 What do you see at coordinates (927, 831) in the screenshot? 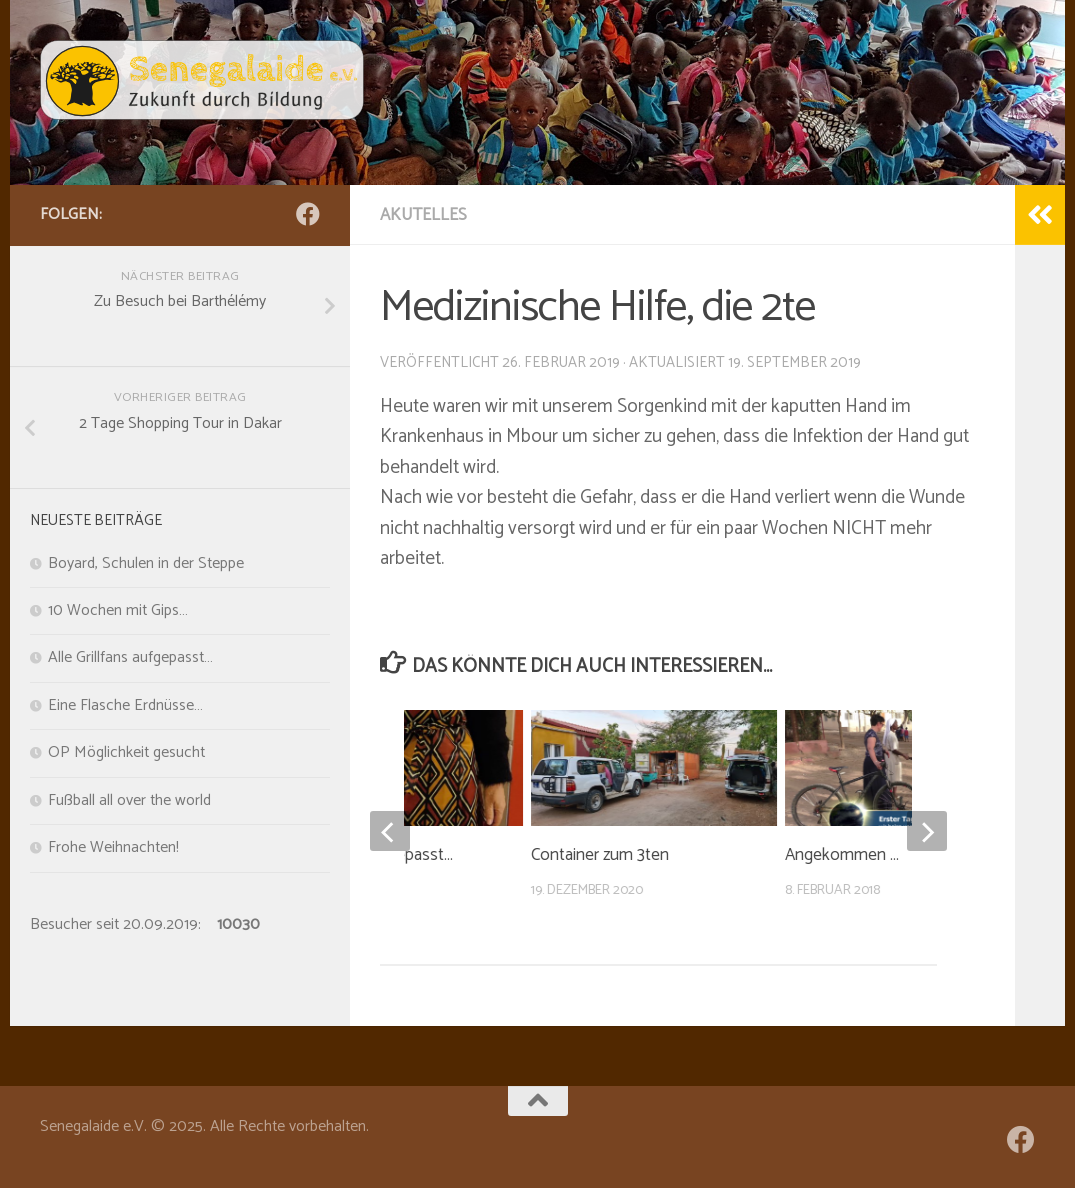
I see `[next]` at bounding box center [927, 831].